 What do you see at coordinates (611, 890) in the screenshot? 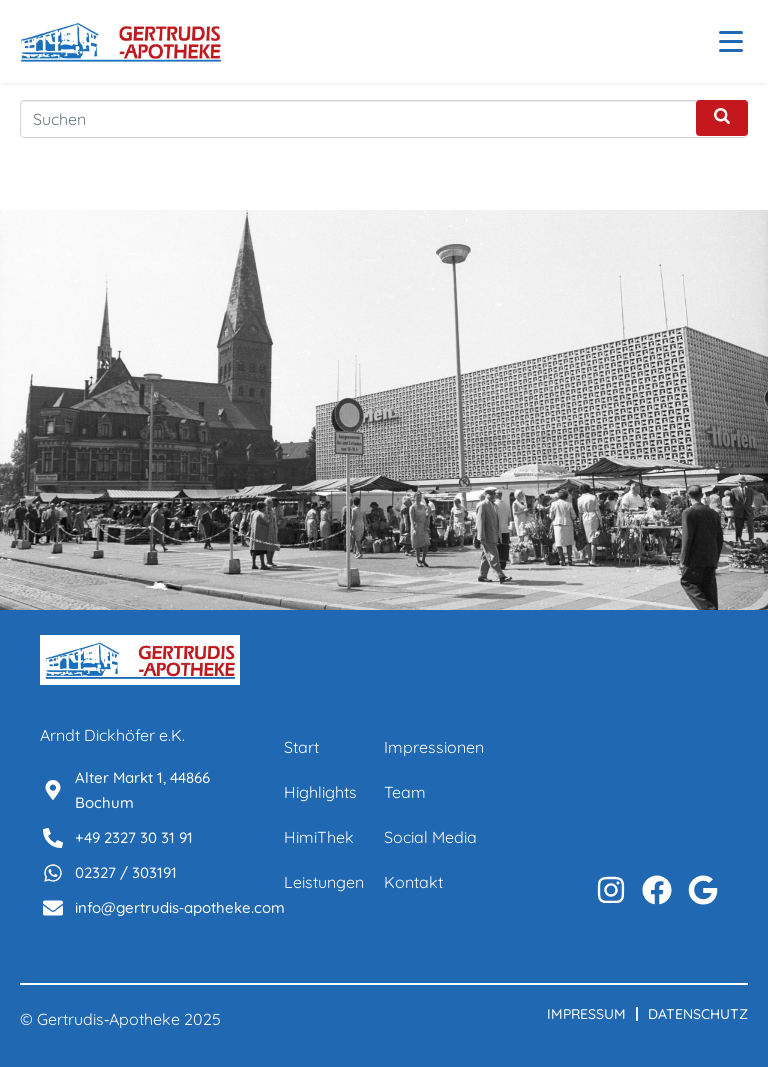
I see `[Instagram Profil aufrufen]` at bounding box center [611, 890].